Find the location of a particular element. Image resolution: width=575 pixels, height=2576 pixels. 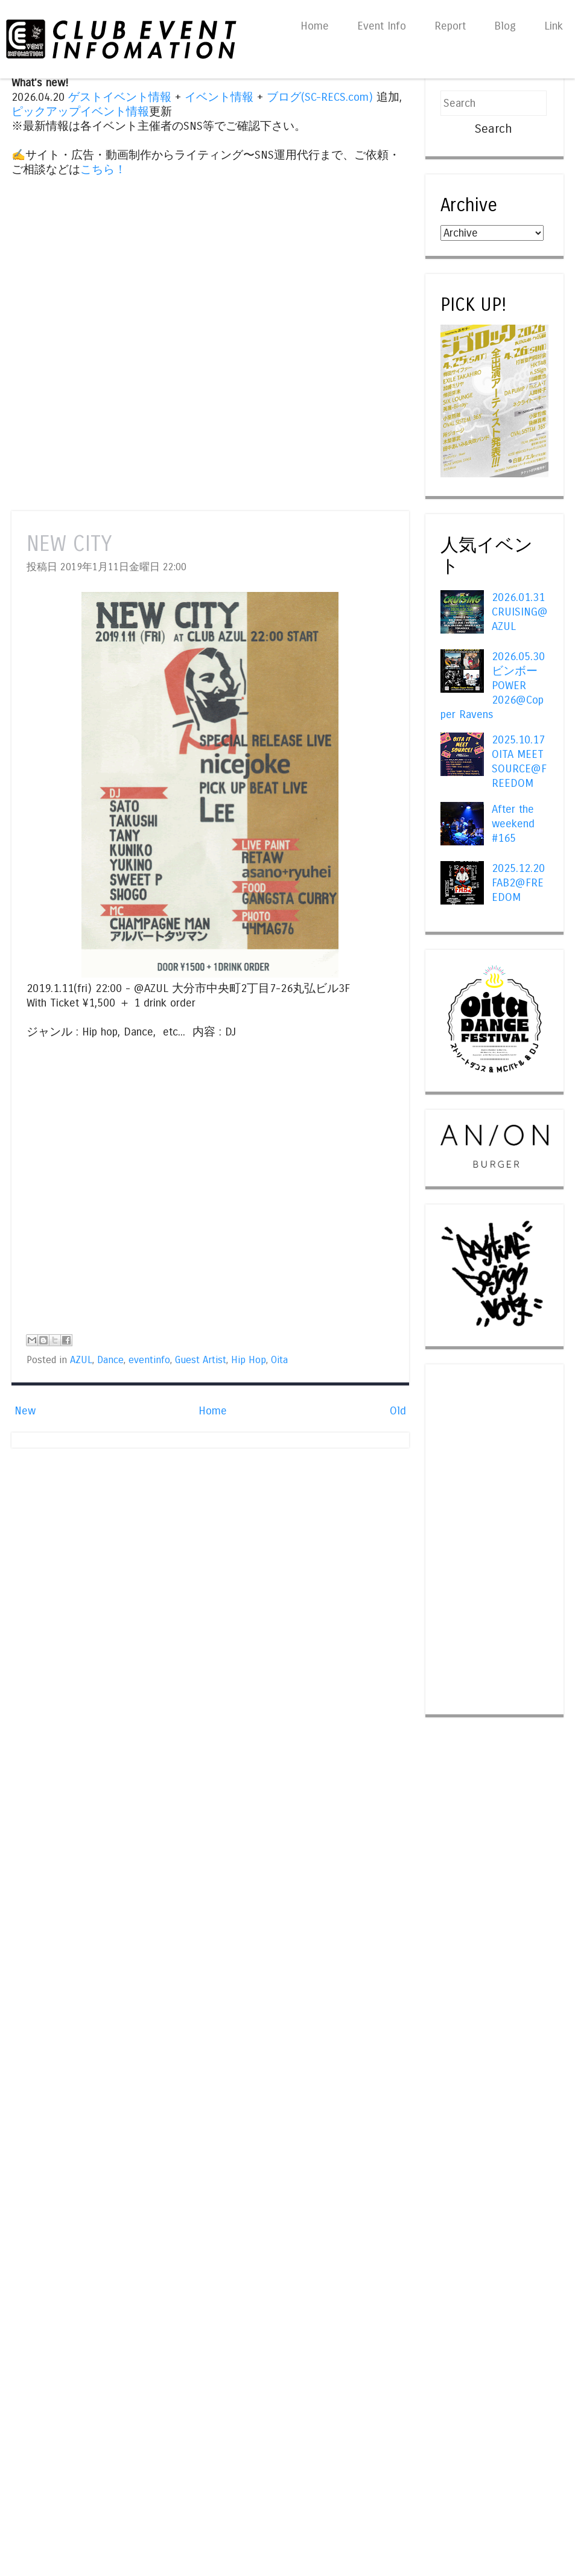

2026.01.31 CRUISING@AZUL is located at coordinates (520, 612).